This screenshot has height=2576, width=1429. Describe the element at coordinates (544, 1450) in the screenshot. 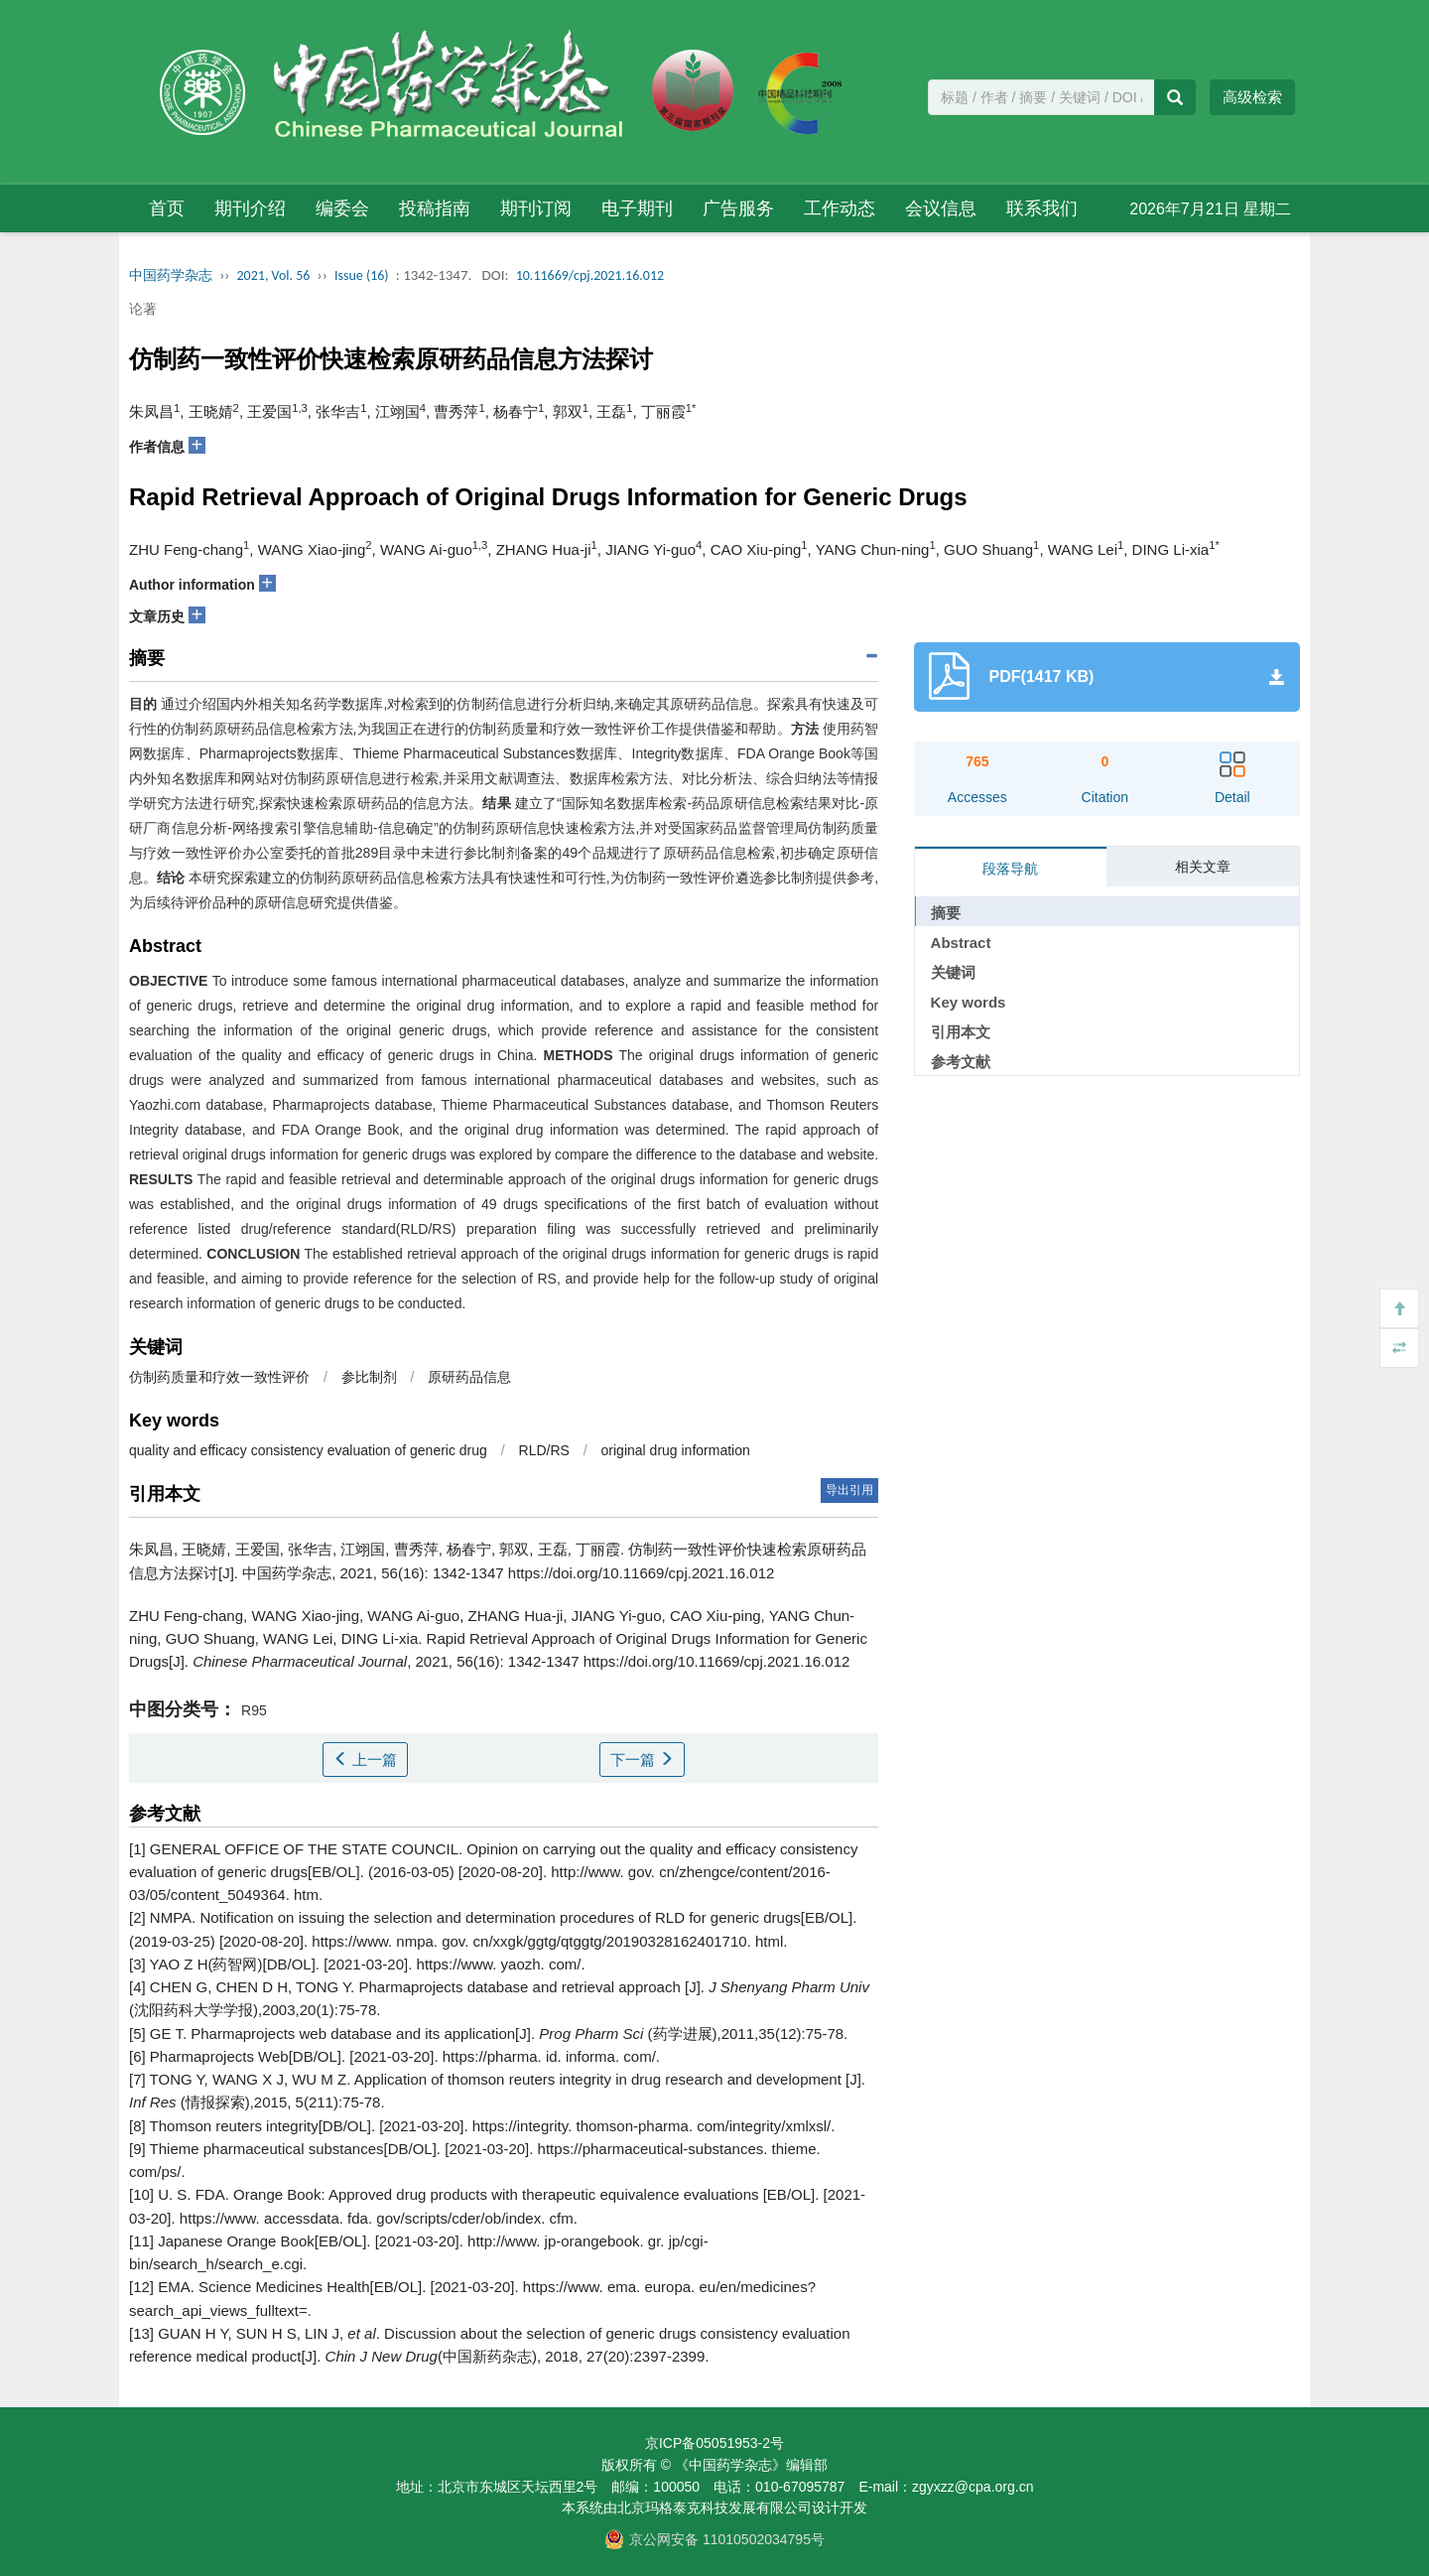

I see `RLD/RS` at that location.